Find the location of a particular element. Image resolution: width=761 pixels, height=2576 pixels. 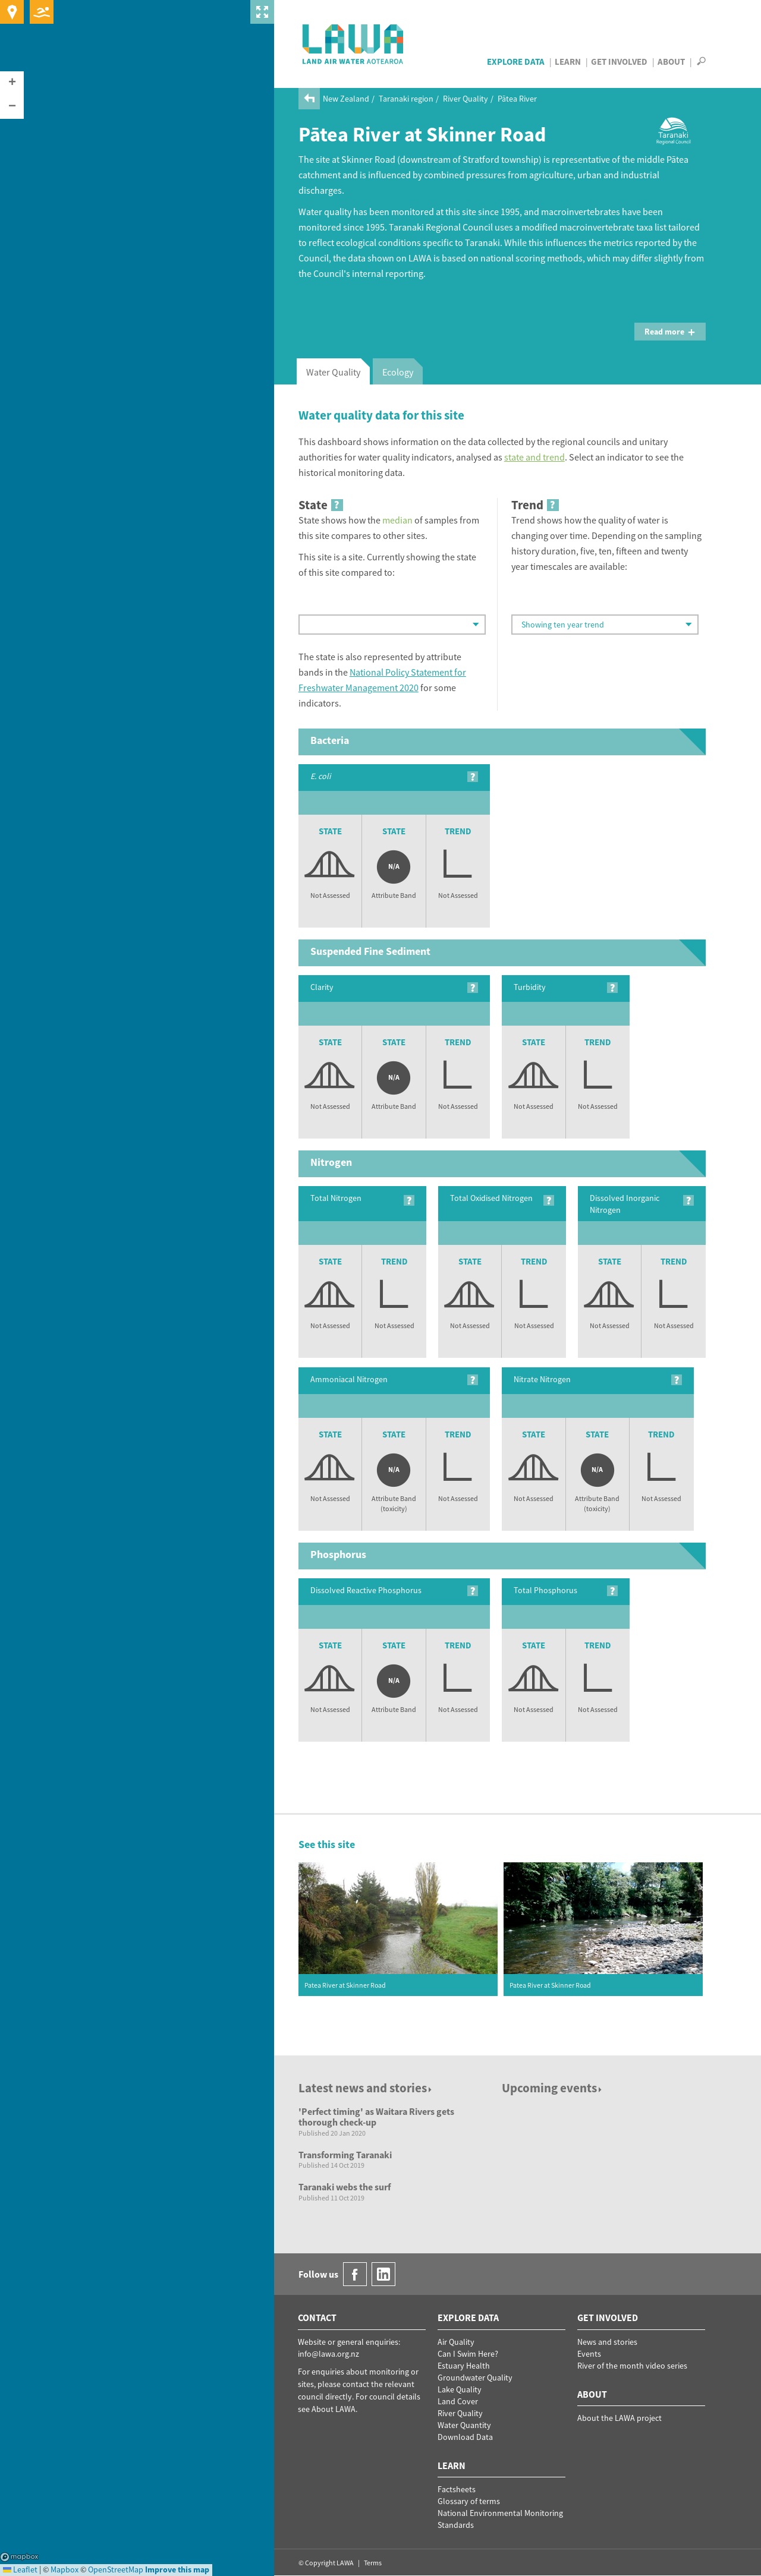

Glossary of terms is located at coordinates (469, 2501).